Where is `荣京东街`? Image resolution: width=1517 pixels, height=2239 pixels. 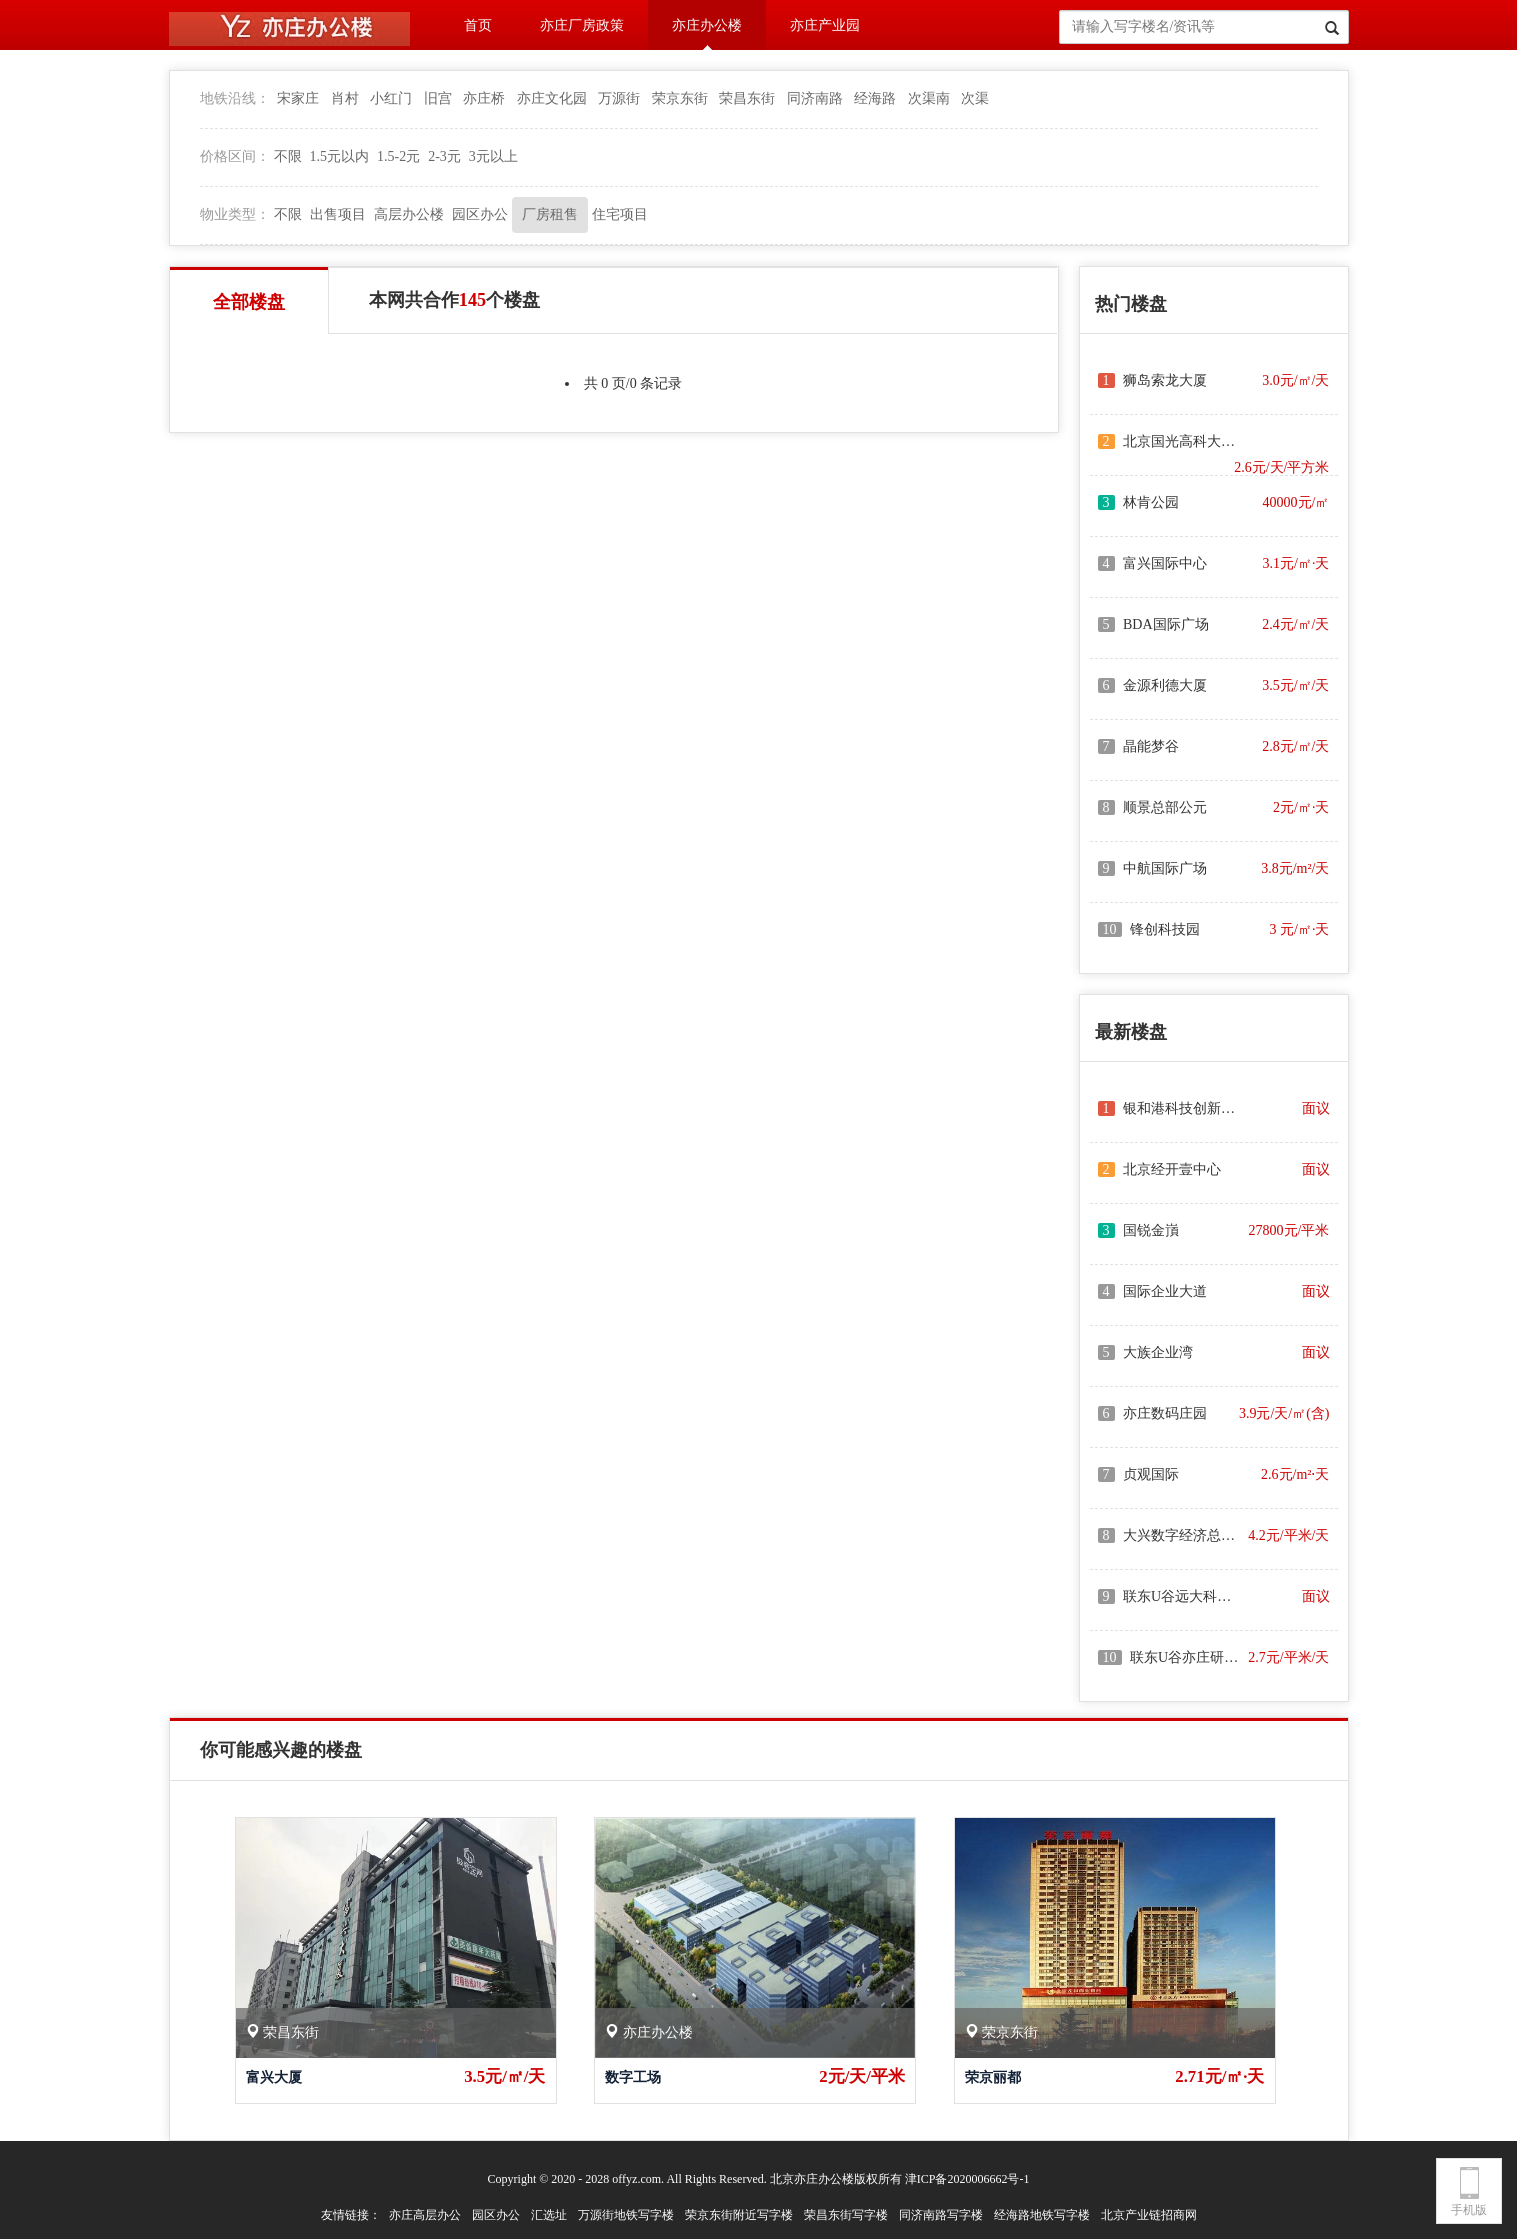
荣京东街 is located at coordinates (680, 98).